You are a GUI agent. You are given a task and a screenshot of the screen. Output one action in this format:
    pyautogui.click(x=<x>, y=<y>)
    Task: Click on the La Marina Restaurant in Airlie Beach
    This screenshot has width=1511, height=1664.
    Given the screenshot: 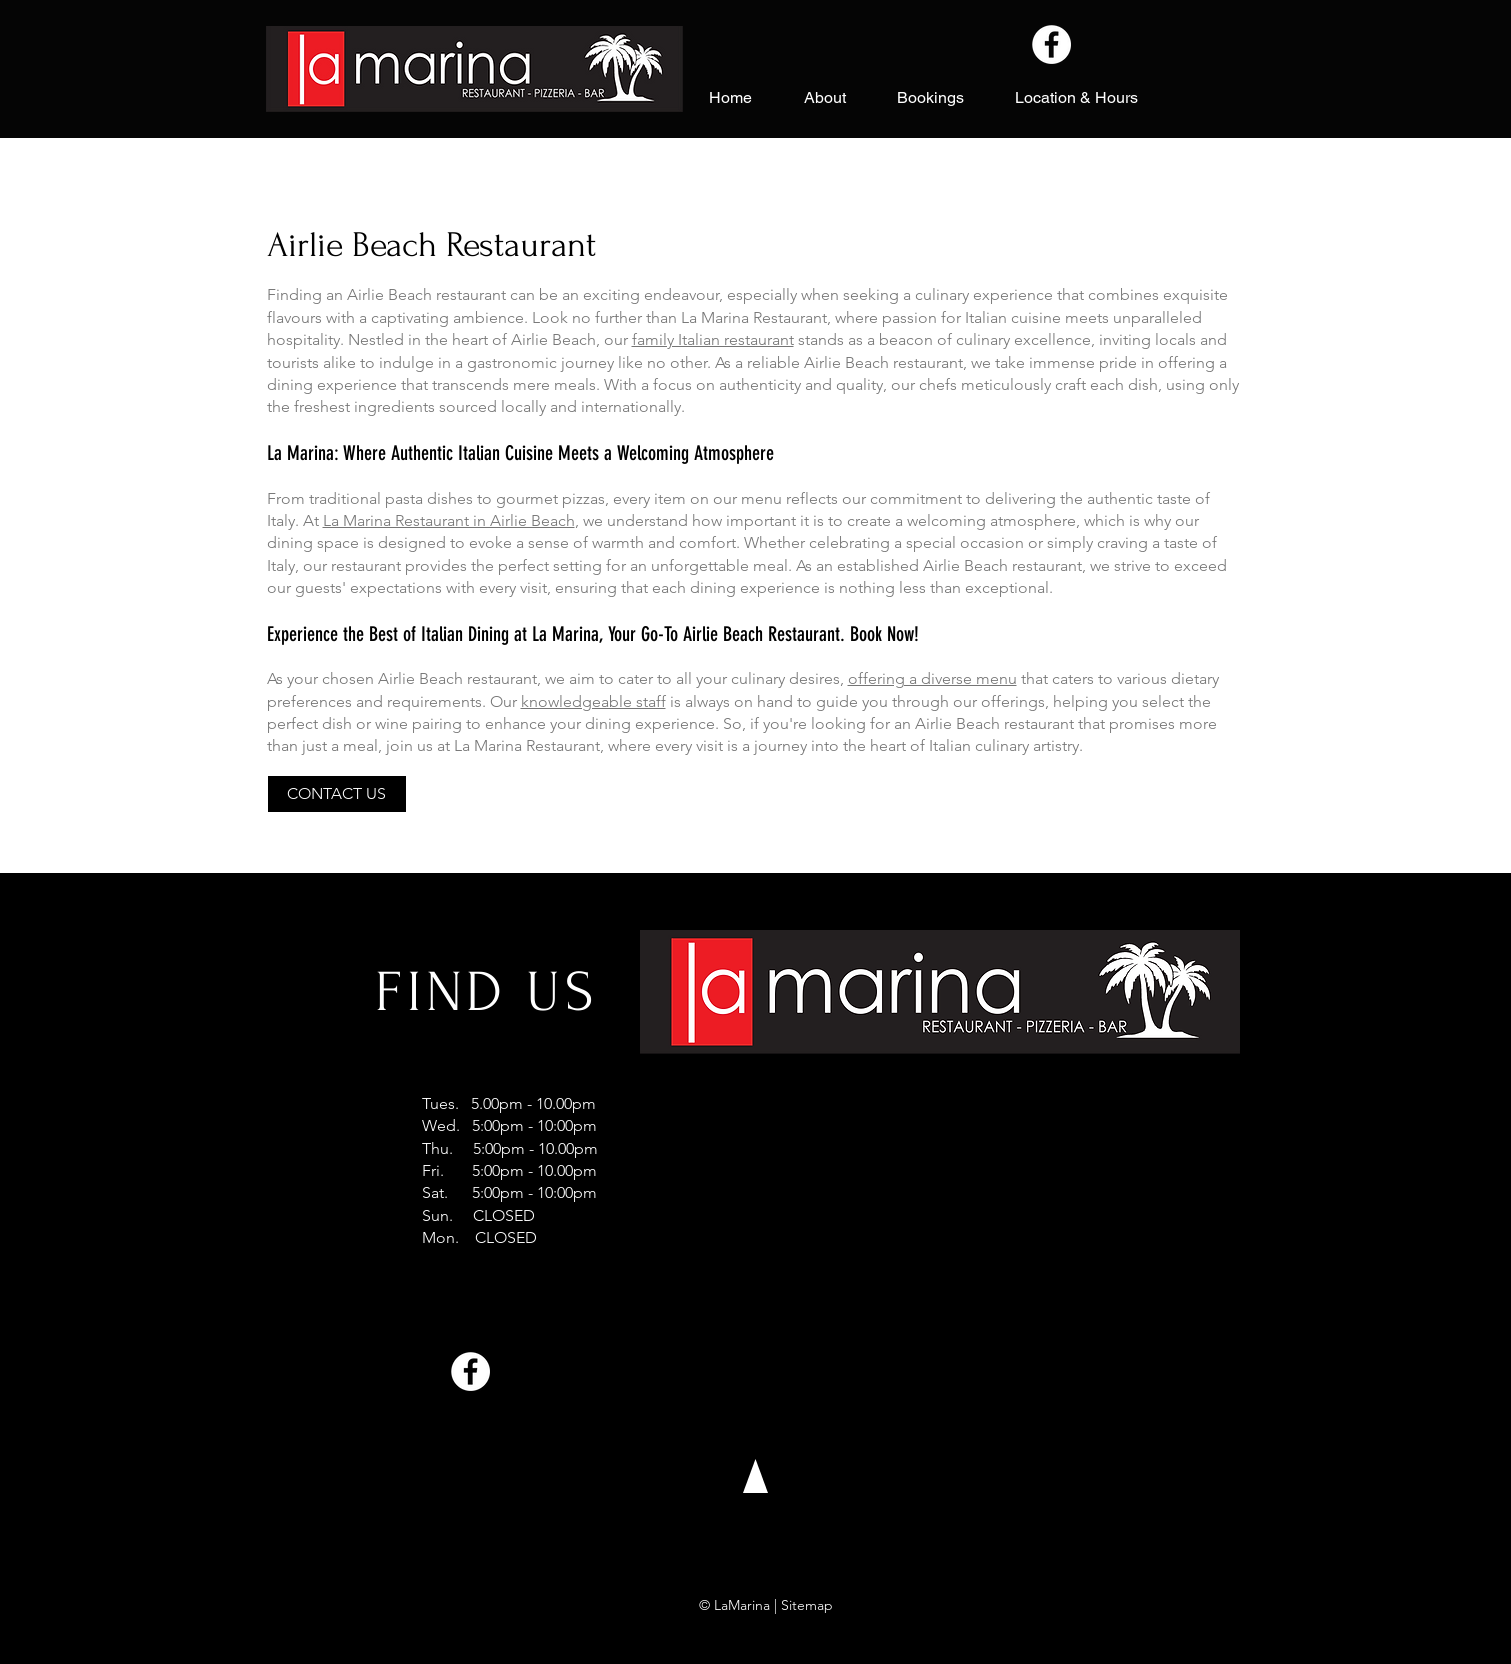 What is the action you would take?
    pyautogui.click(x=449, y=520)
    